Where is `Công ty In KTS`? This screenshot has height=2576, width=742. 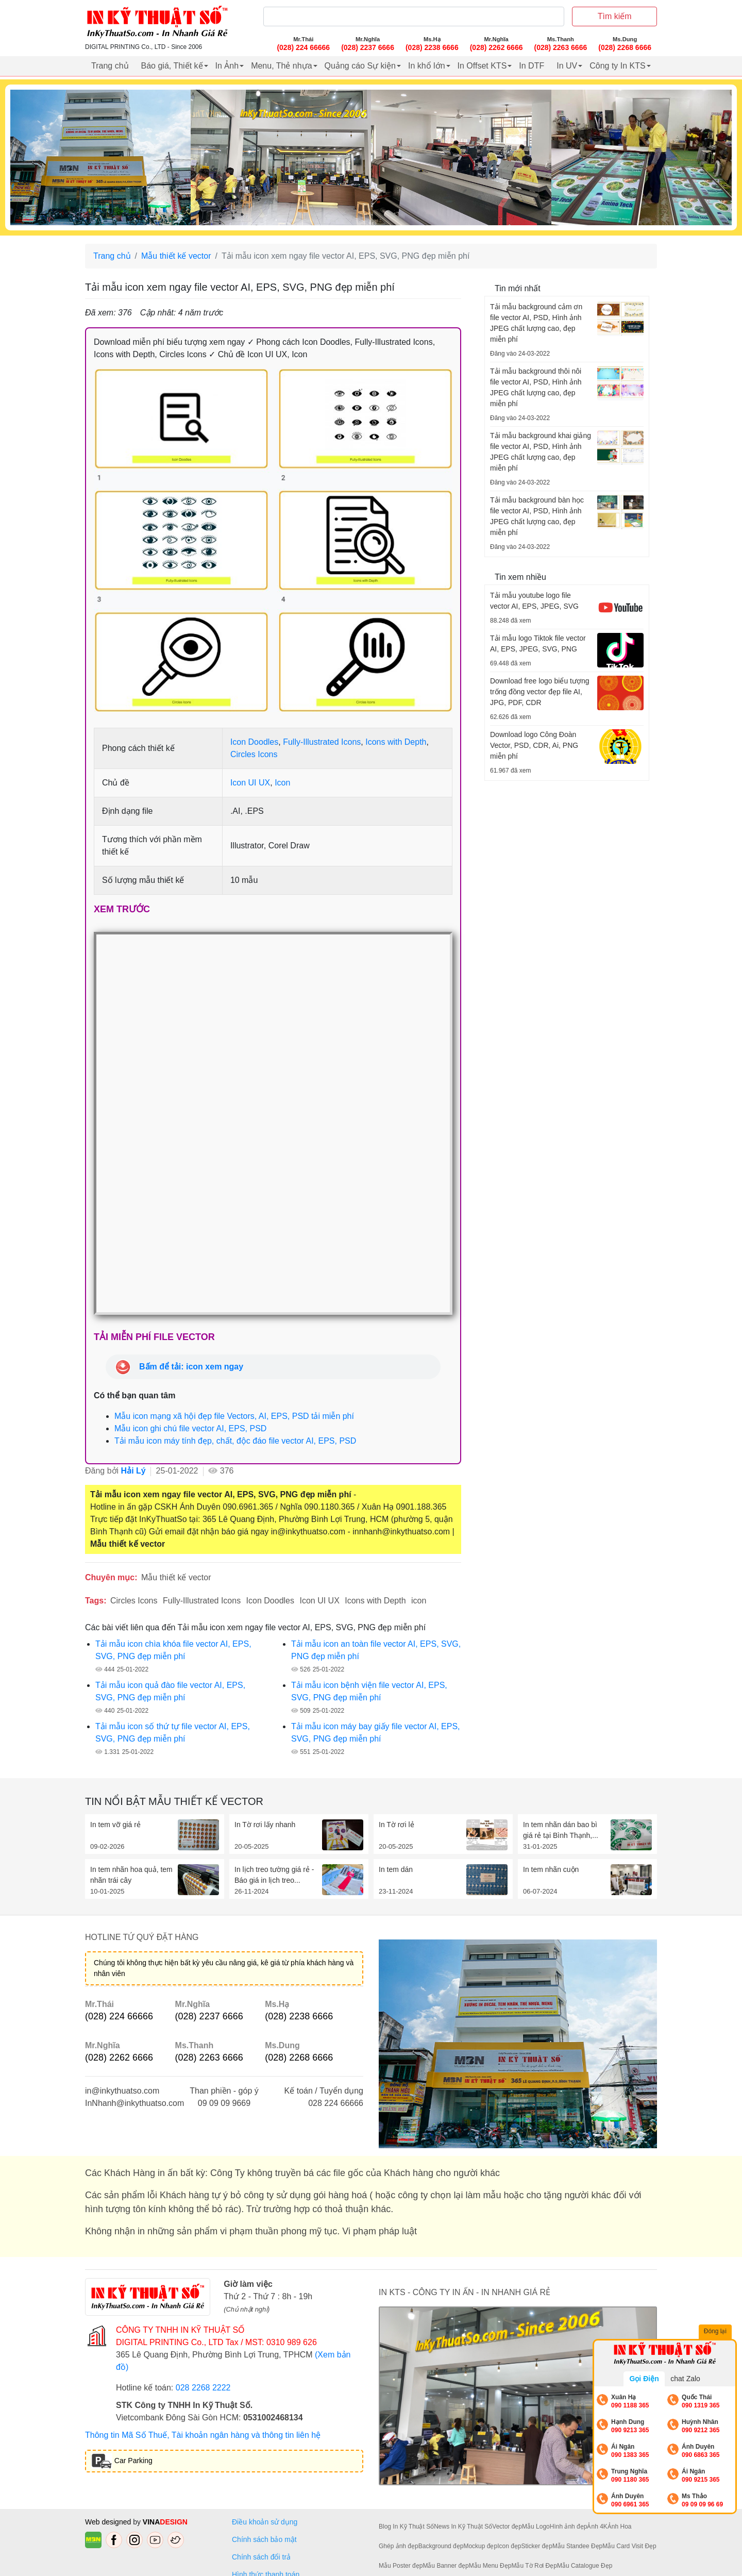
Công ty In KTS is located at coordinates (617, 65).